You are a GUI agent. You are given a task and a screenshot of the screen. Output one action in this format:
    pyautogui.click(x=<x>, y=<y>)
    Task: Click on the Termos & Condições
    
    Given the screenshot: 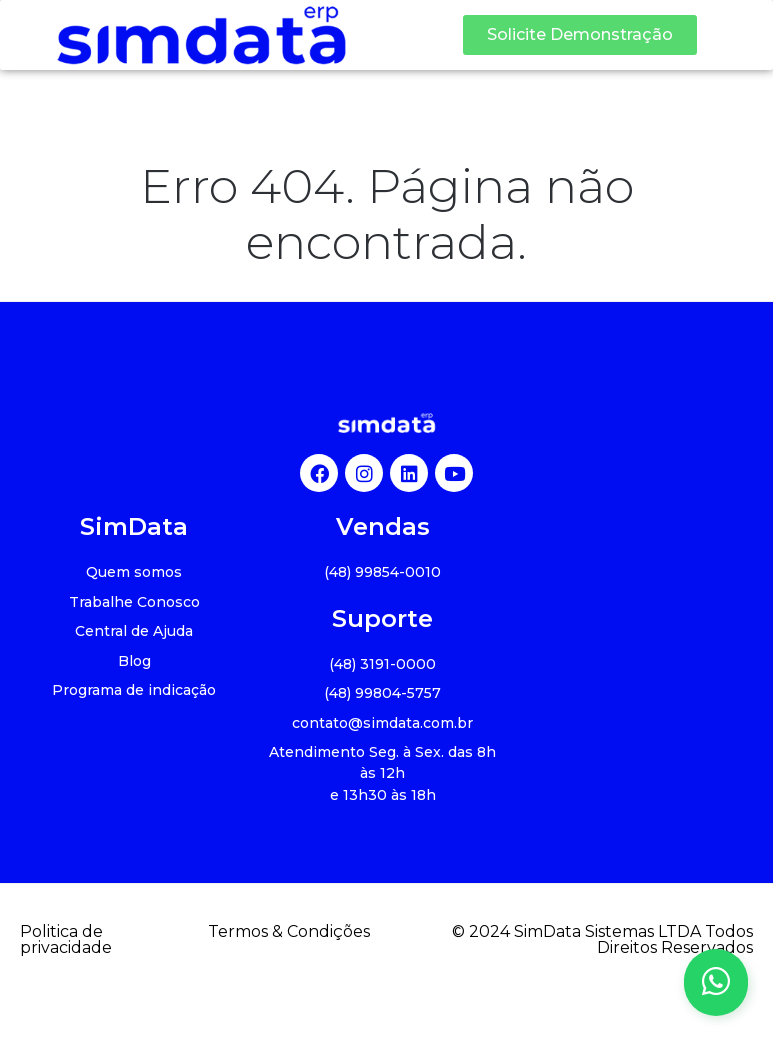 What is the action you would take?
    pyautogui.click(x=289, y=932)
    